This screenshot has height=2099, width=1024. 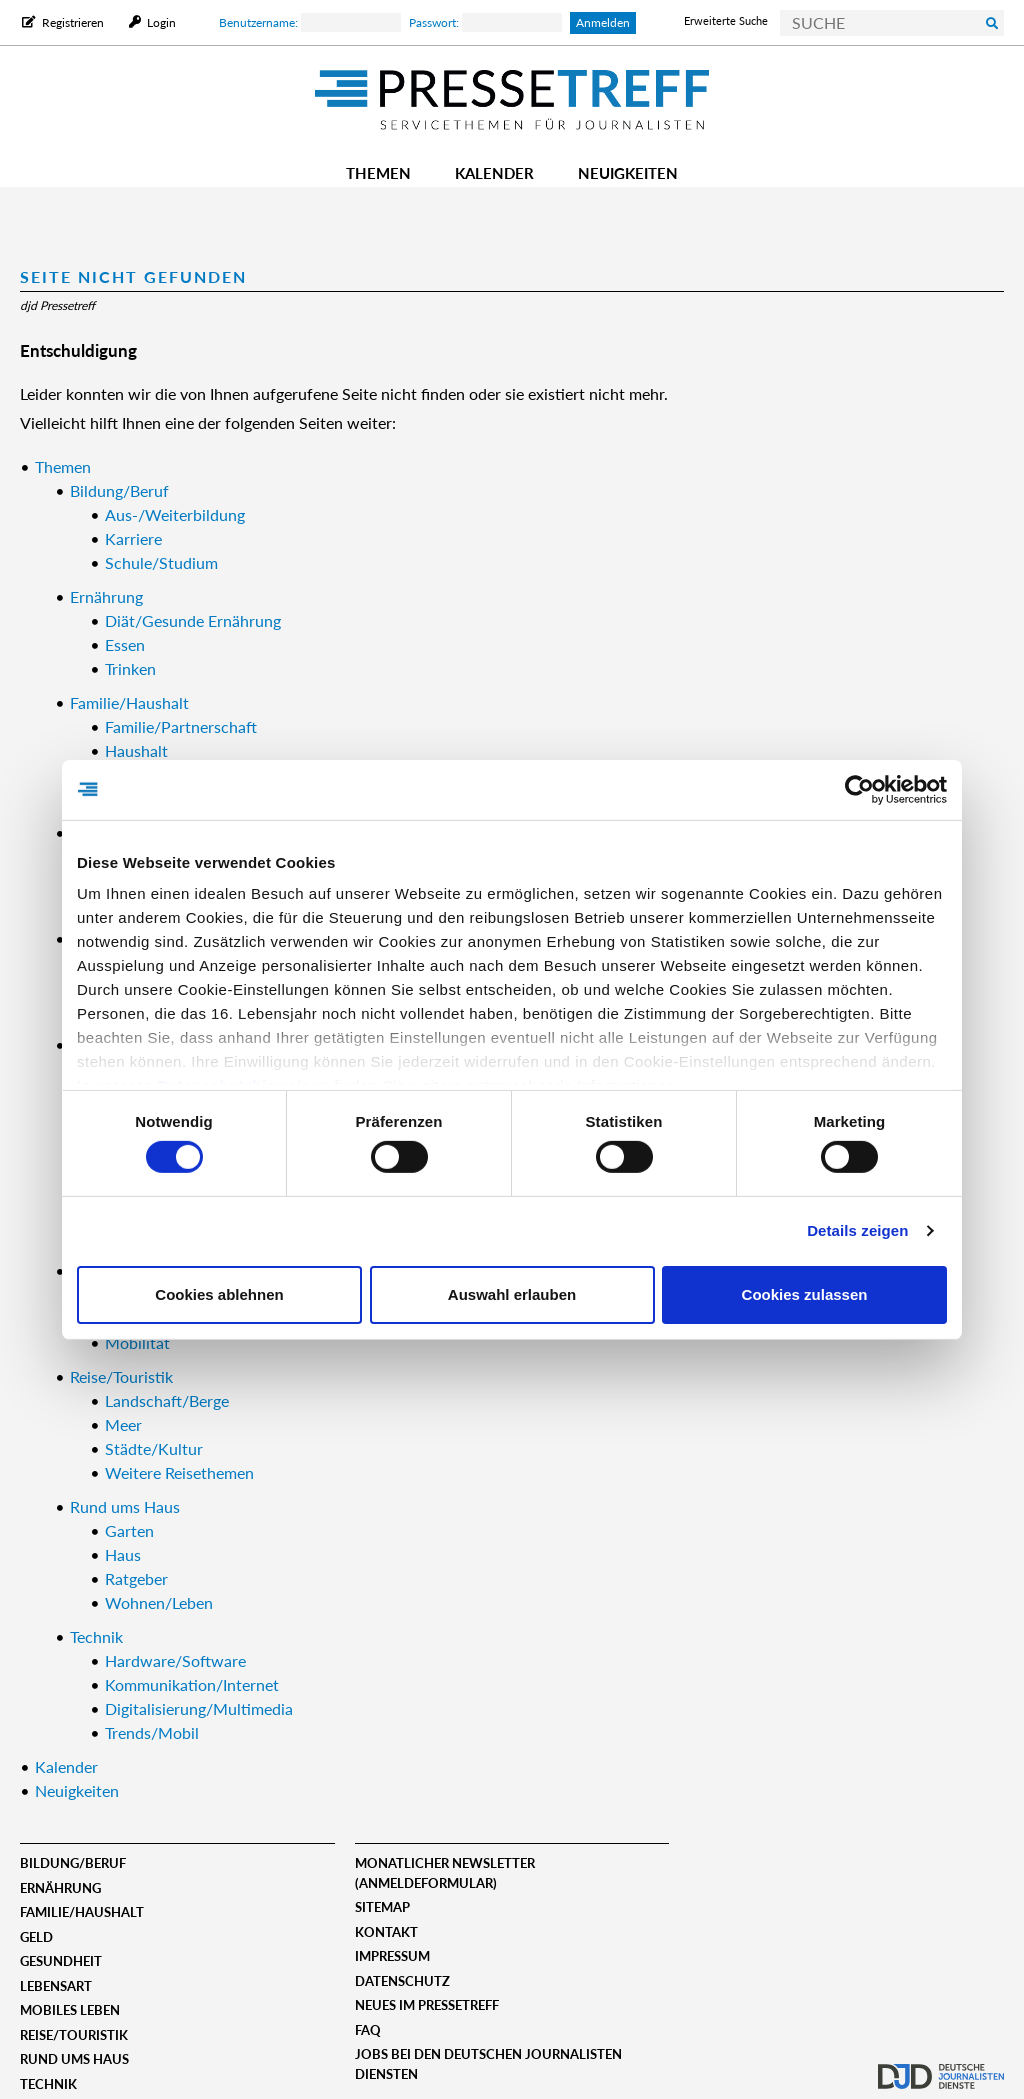 I want to click on djd.de, so click(x=941, y=2064).